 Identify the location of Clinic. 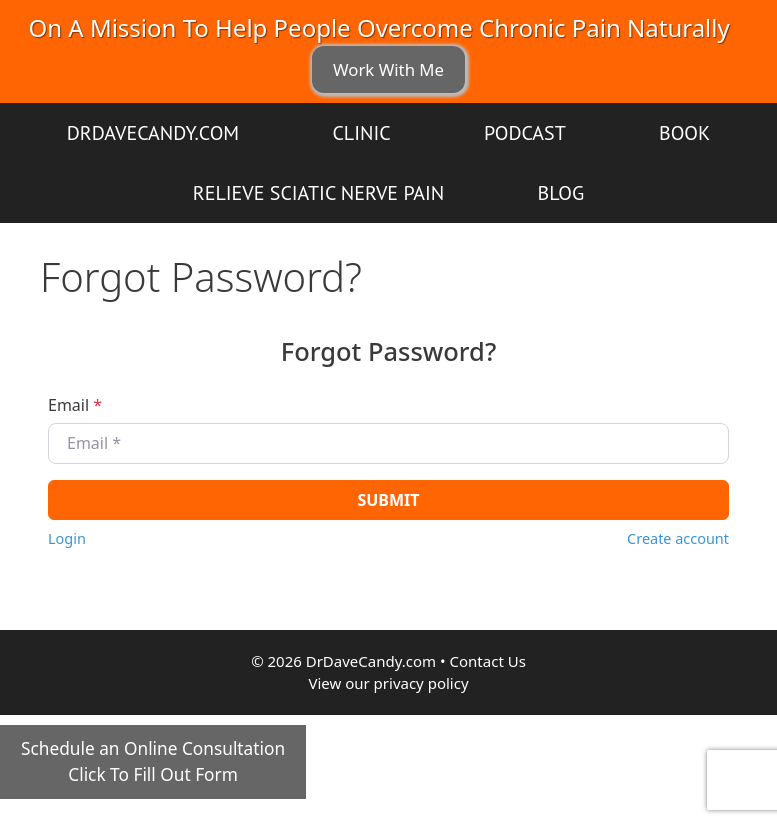
(361, 133).